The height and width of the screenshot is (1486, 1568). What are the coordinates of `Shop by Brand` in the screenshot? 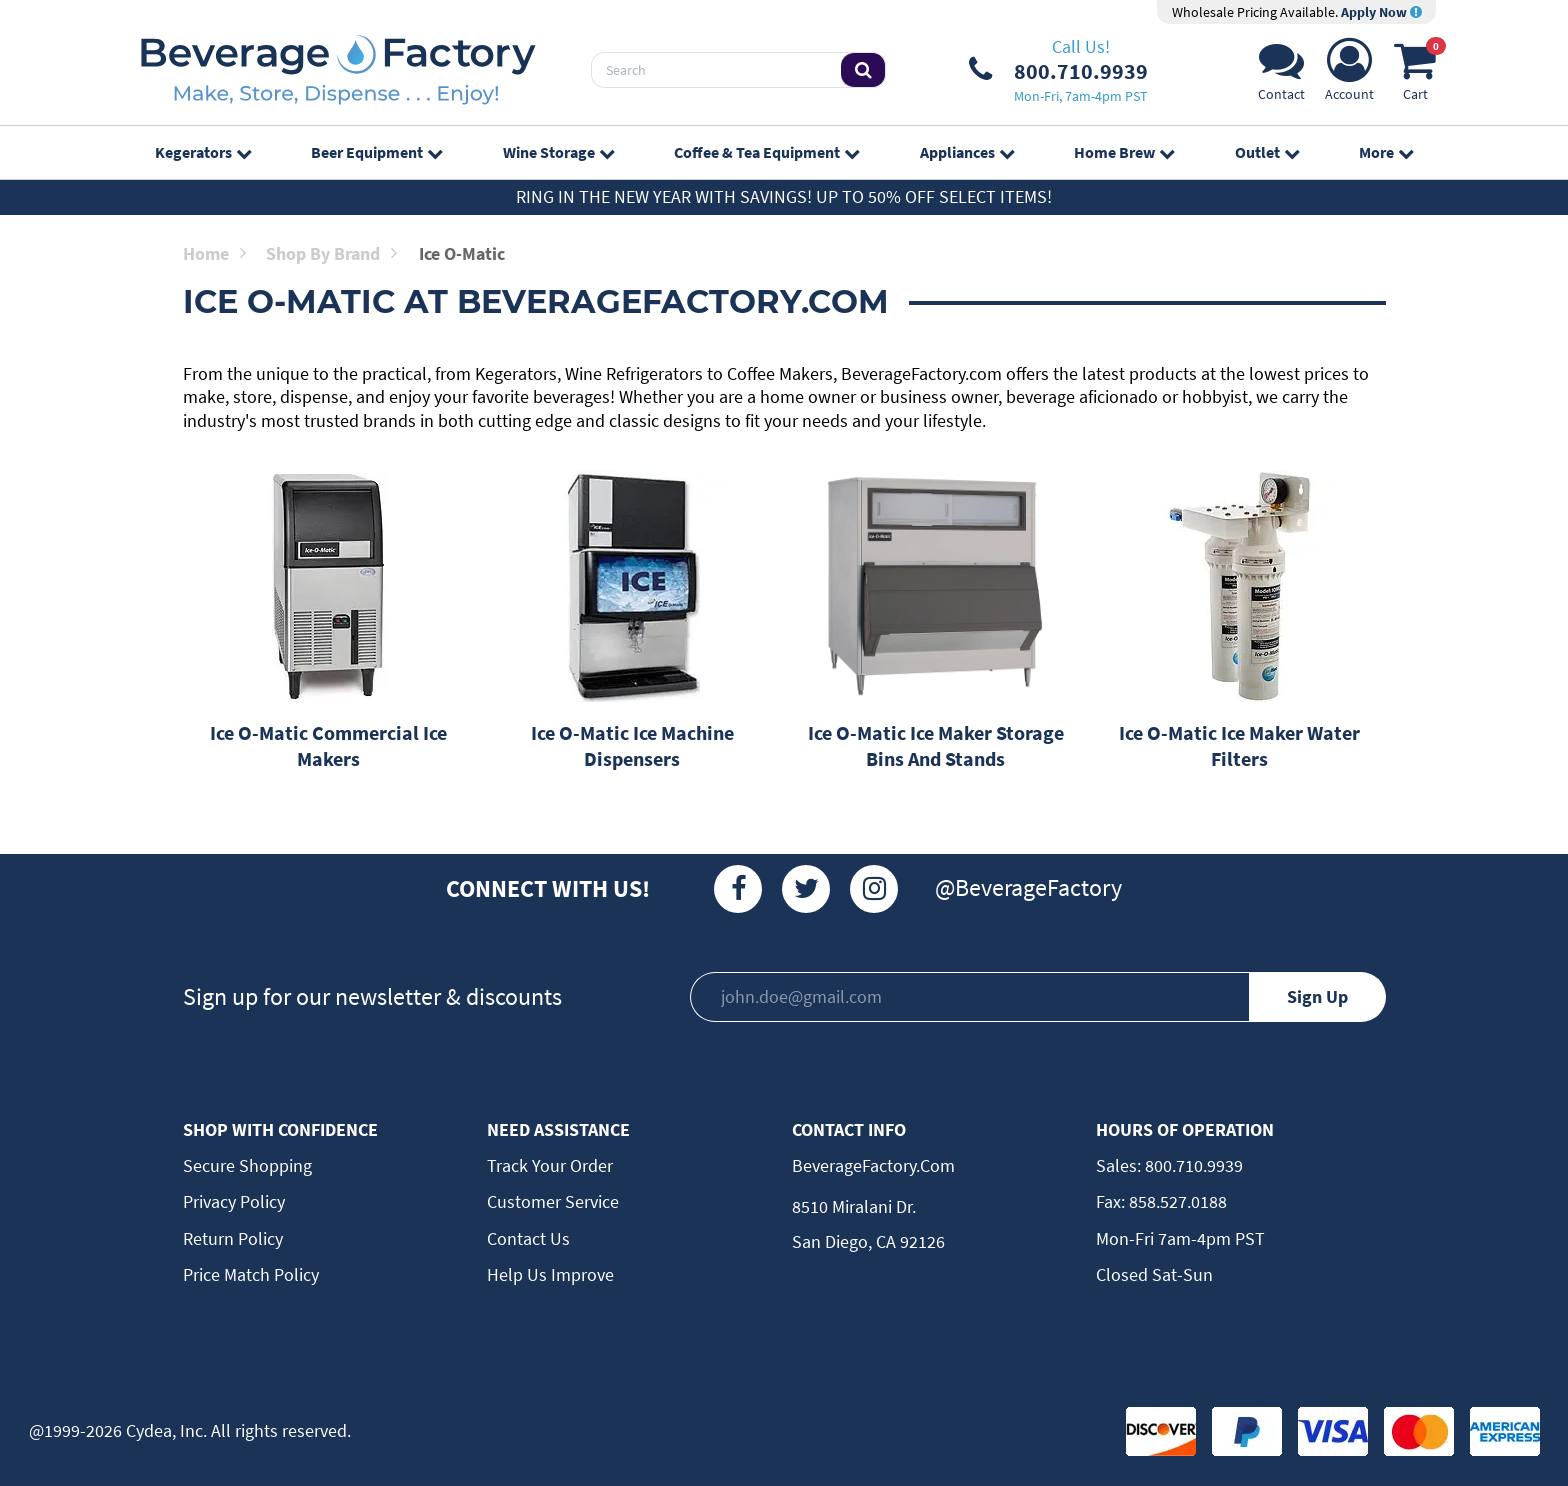 It's located at (331, 253).